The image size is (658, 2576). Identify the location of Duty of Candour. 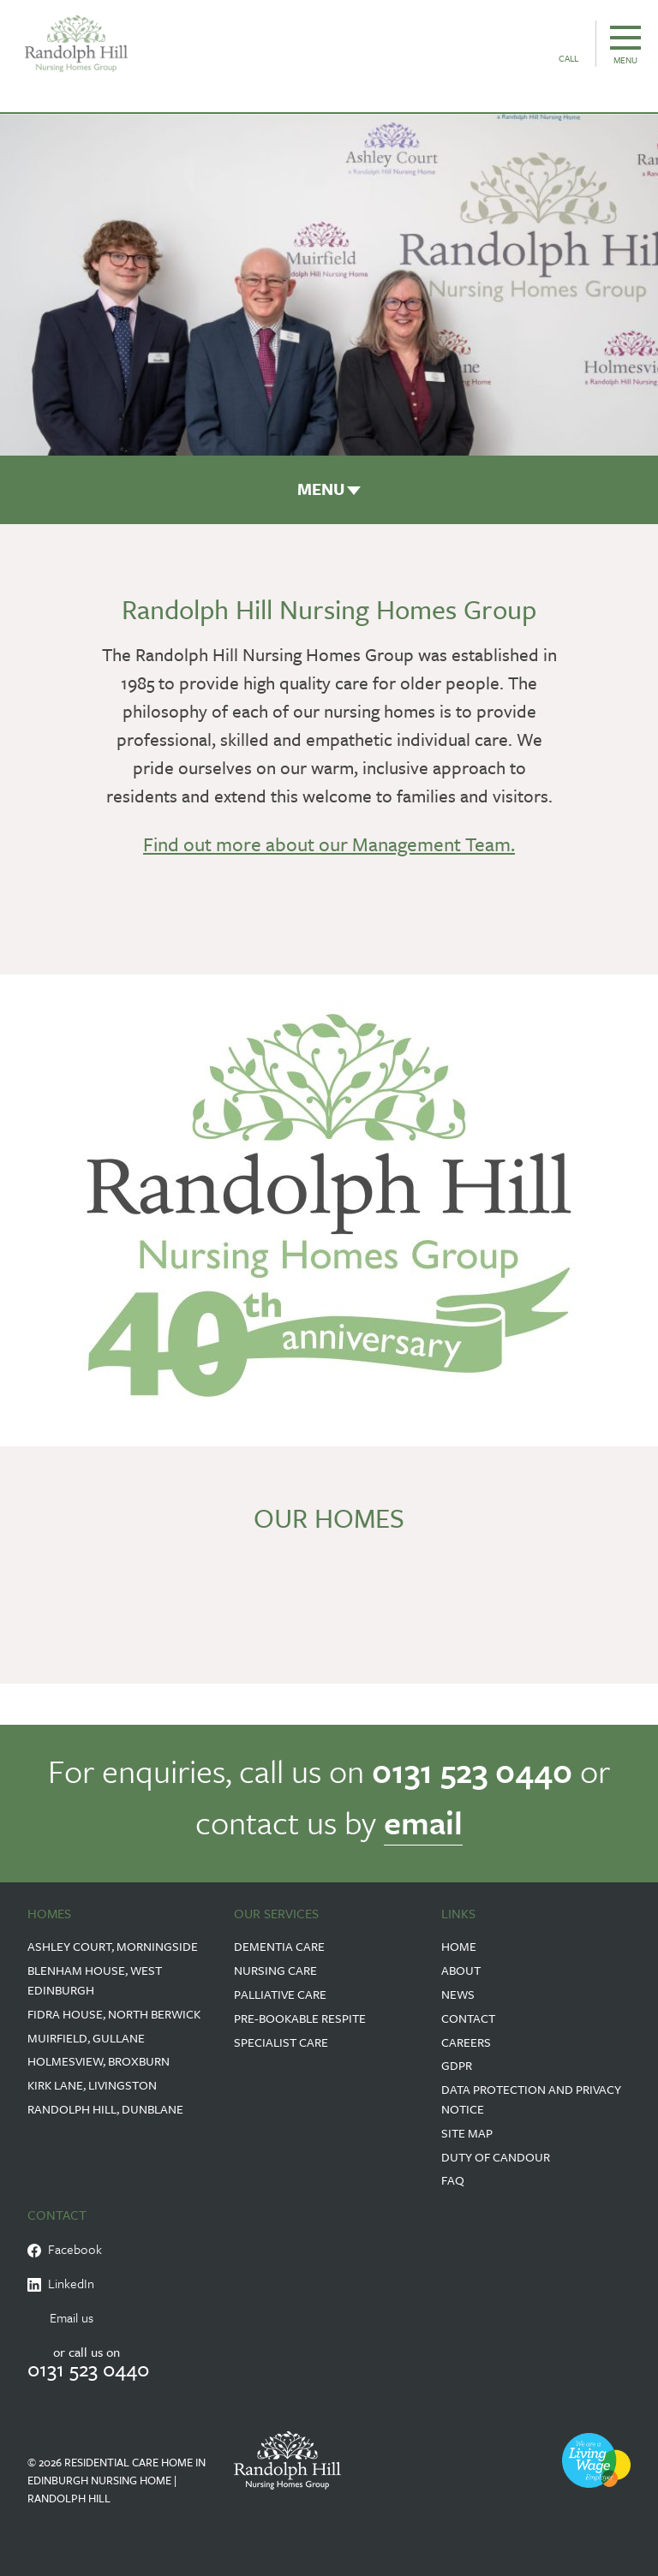
(495, 2157).